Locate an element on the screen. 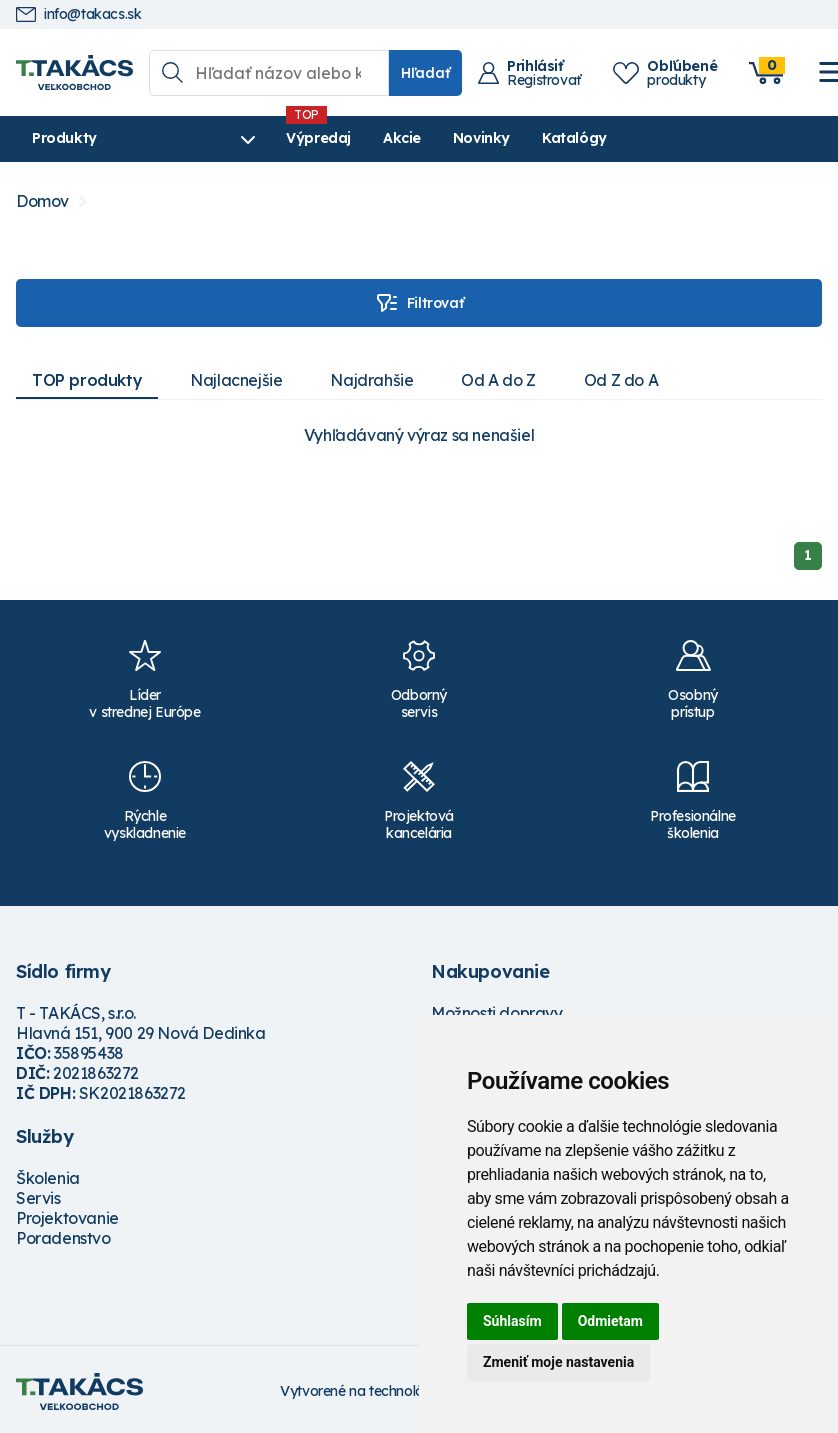 Image resolution: width=838 pixels, height=1433 pixels. TOP is located at coordinates (87, 380).